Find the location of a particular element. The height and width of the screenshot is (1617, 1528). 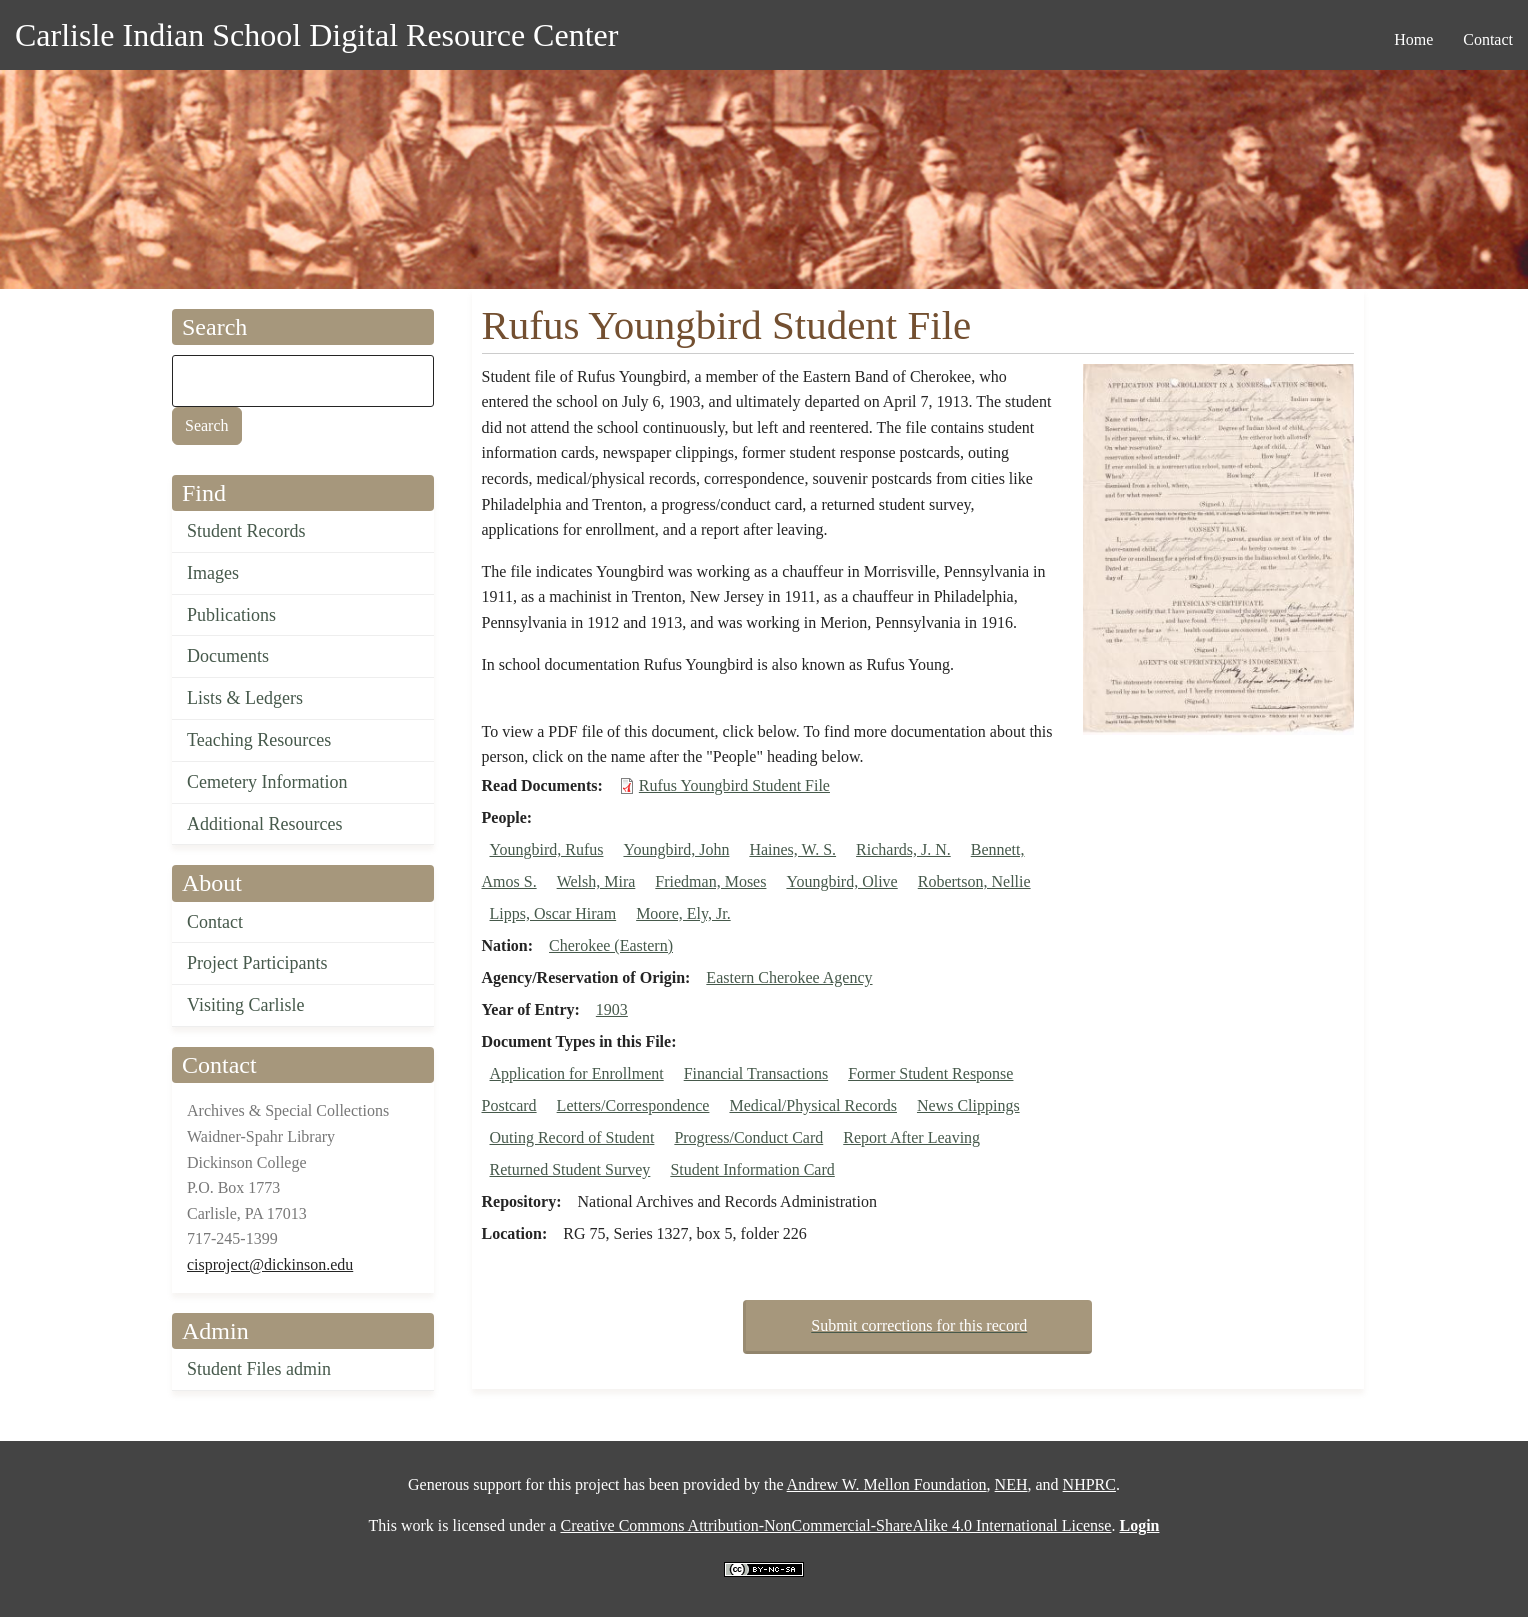

Financial Transactions is located at coordinates (756, 1073).